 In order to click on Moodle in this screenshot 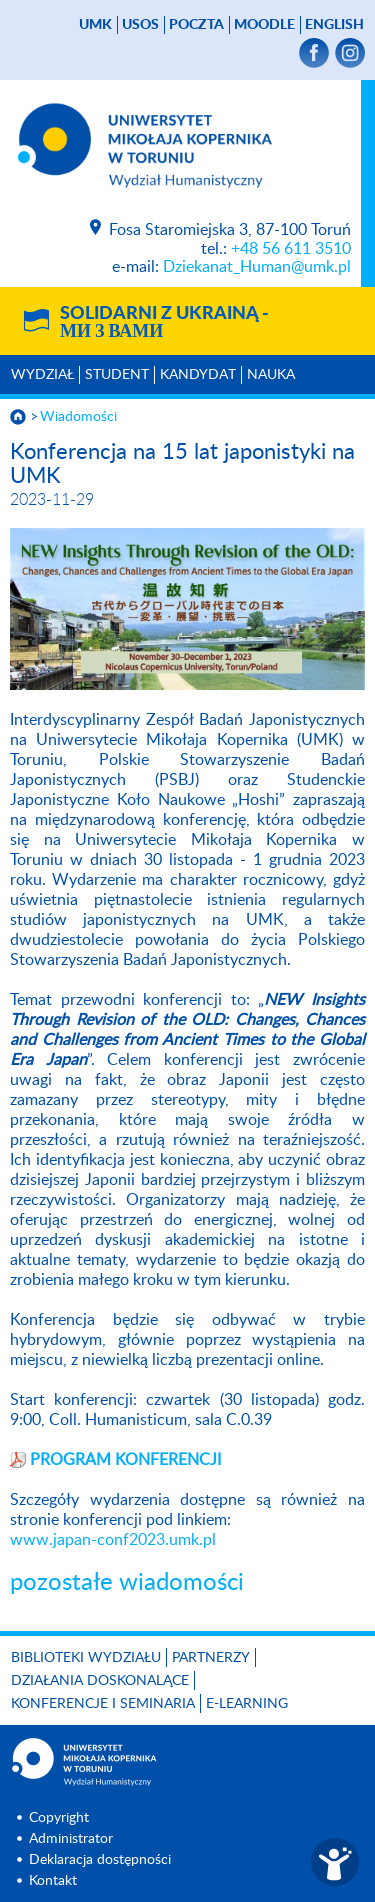, I will do `click(264, 25)`.